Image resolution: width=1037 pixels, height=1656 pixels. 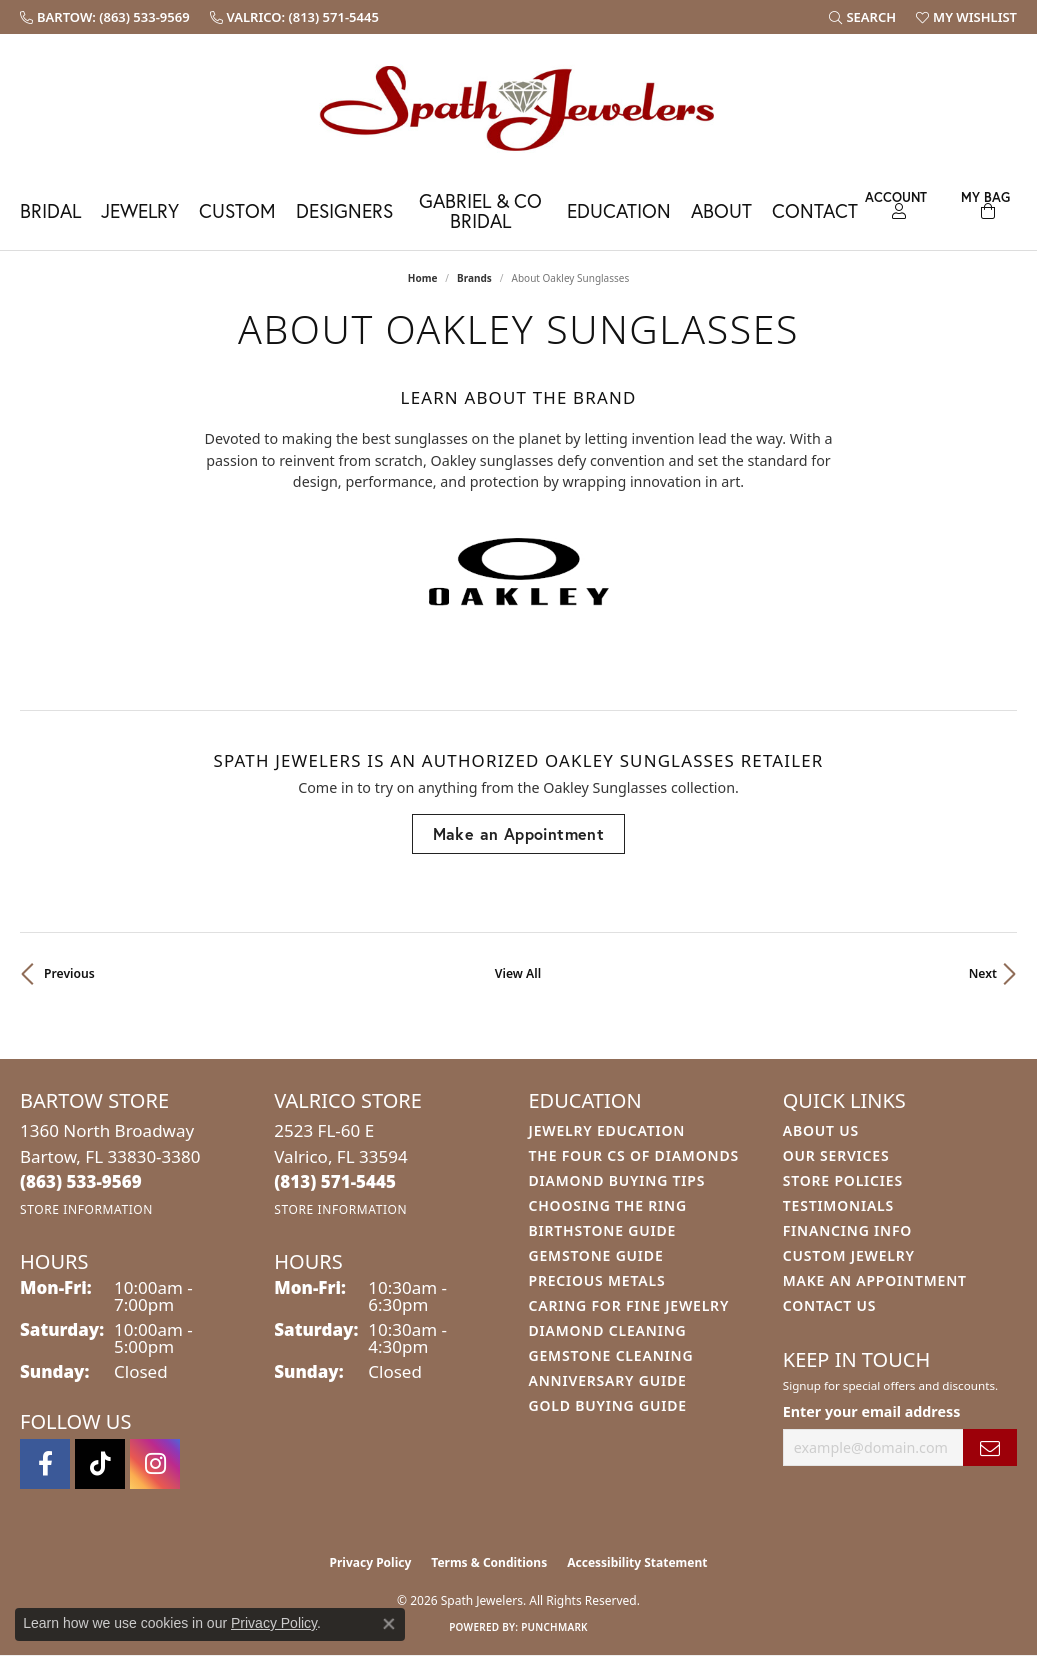 What do you see at coordinates (990, 1447) in the screenshot?
I see `[subscribe to newsletter]` at bounding box center [990, 1447].